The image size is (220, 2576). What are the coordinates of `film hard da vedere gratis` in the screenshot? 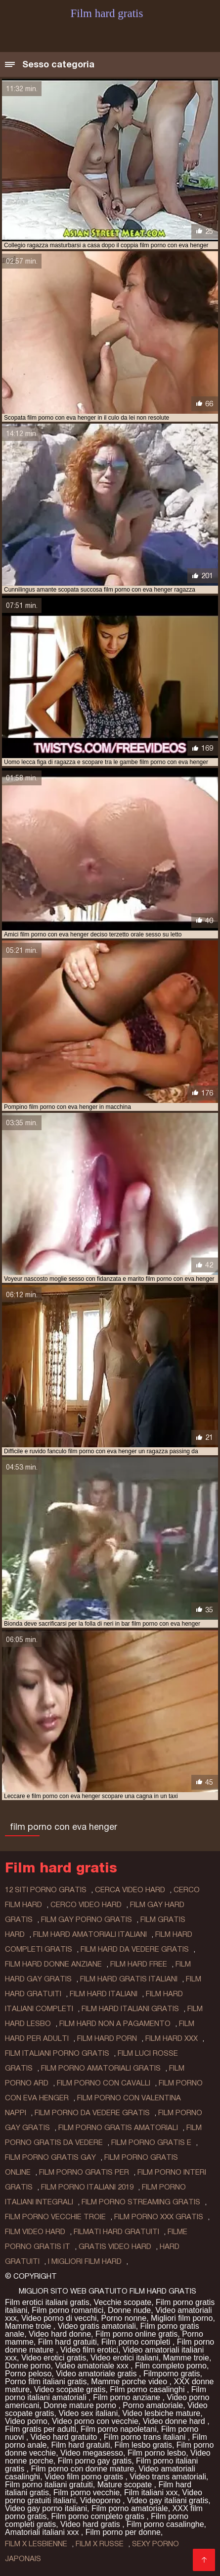 It's located at (135, 1949).